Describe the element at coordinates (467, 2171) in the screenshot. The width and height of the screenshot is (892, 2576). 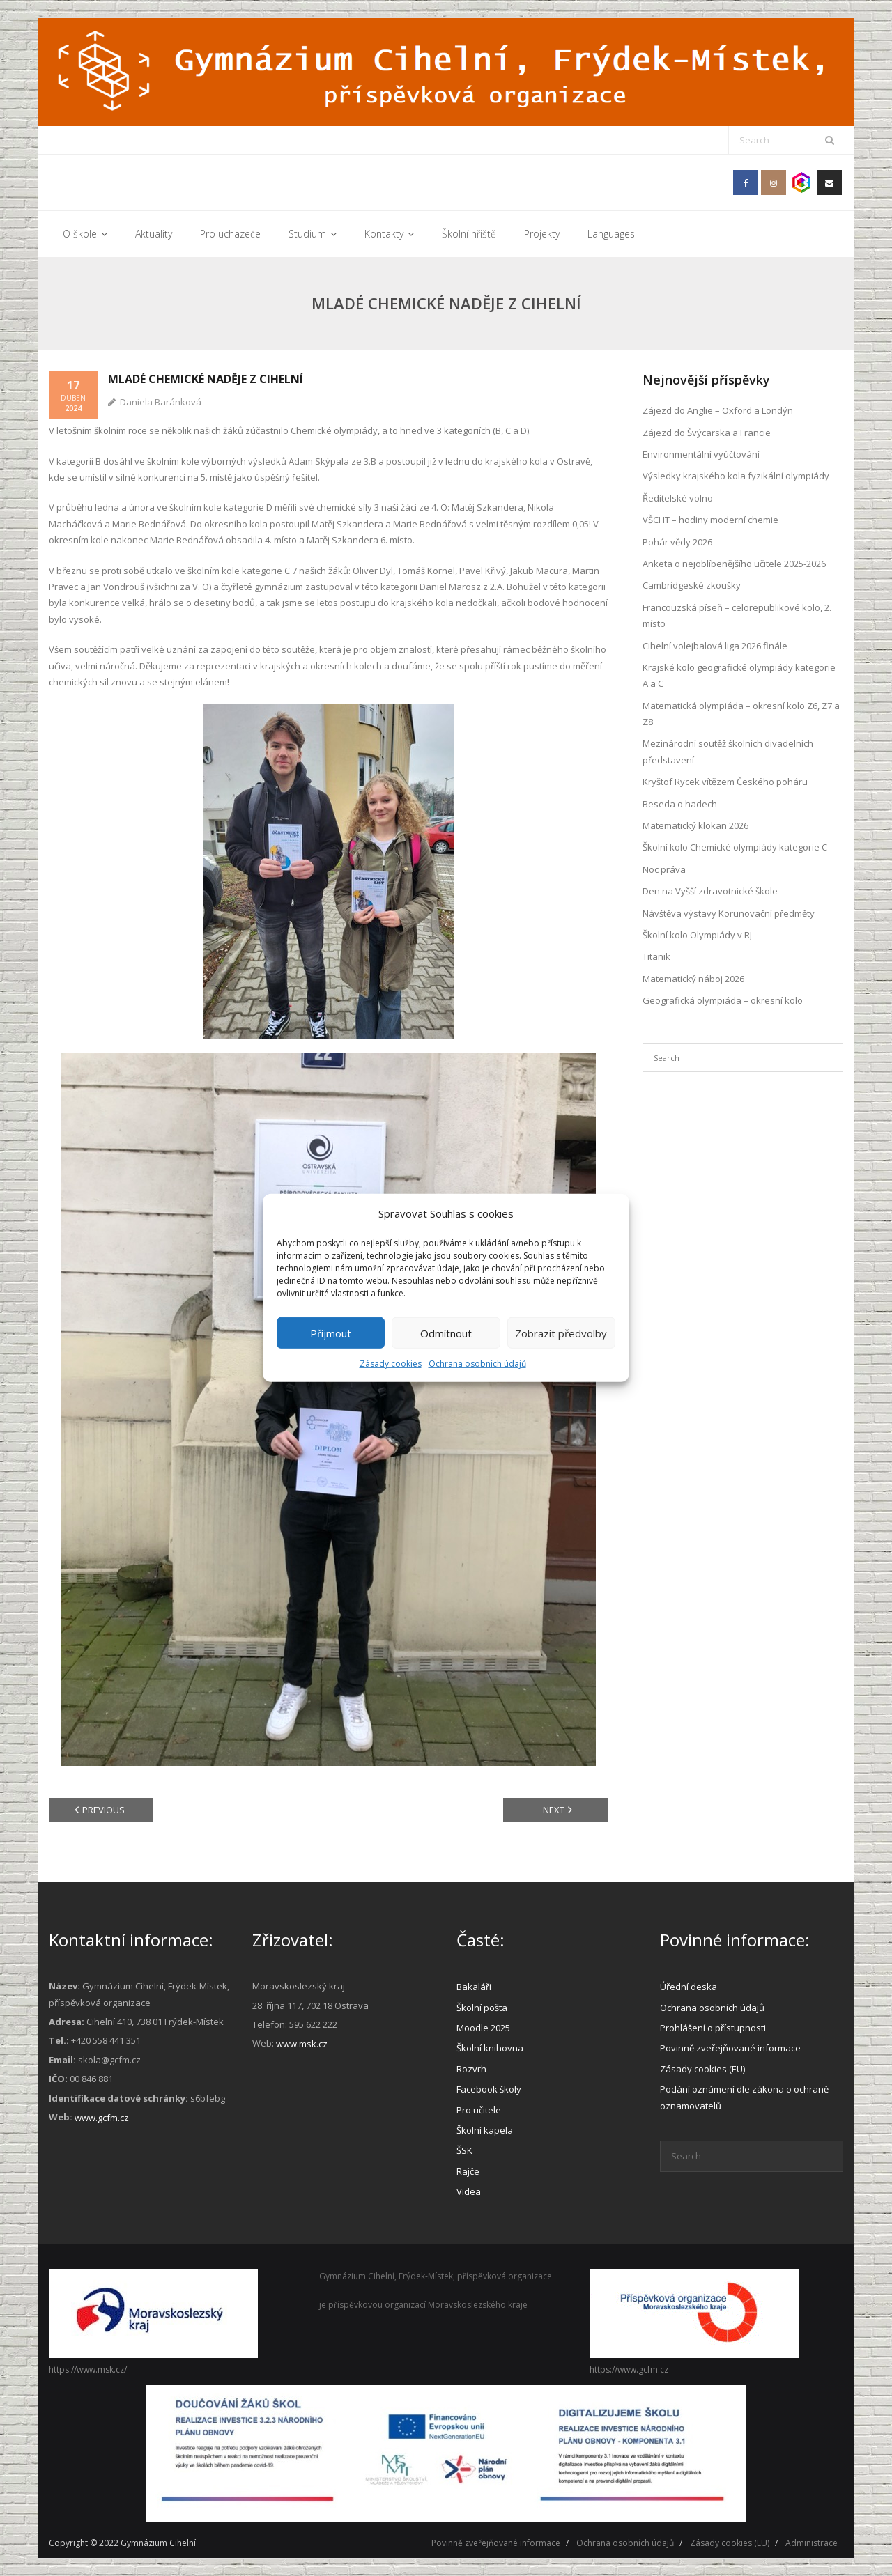
I see `Rajče` at that location.